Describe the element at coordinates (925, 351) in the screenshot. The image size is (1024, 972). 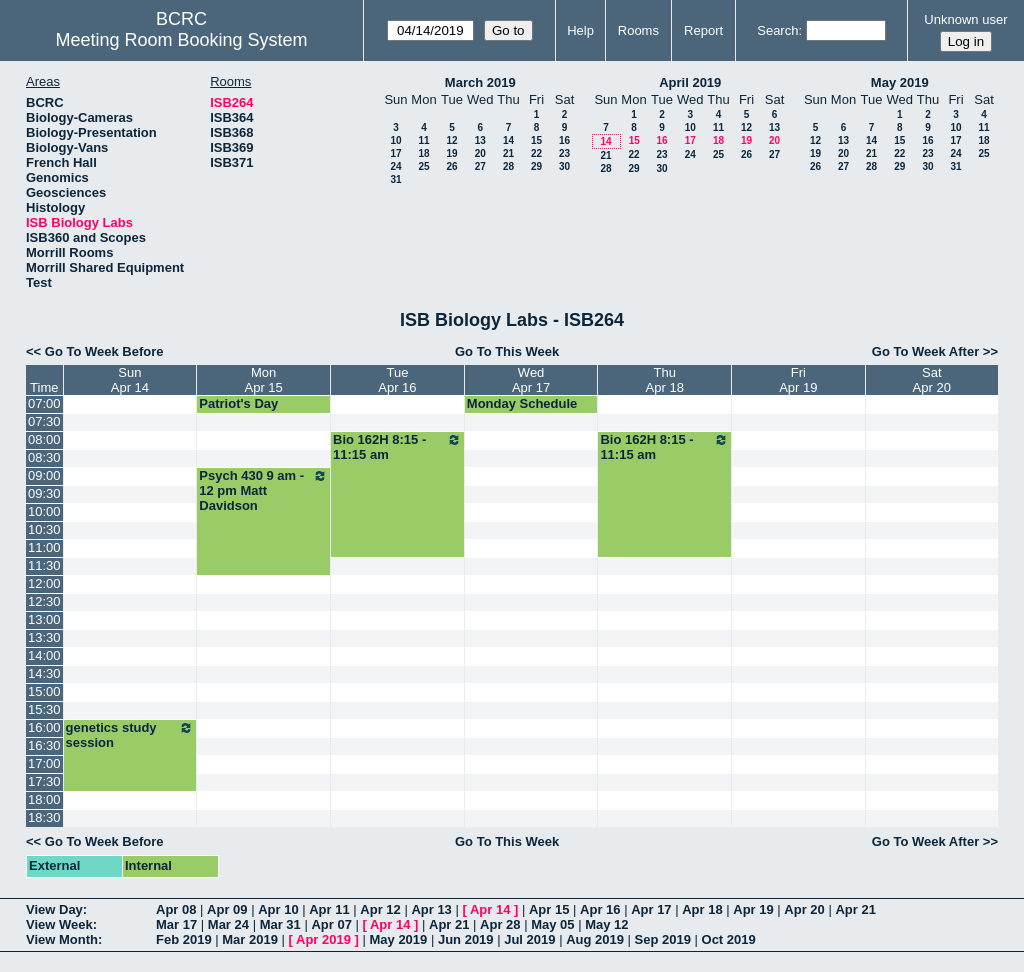
I see `Go To Week After` at that location.